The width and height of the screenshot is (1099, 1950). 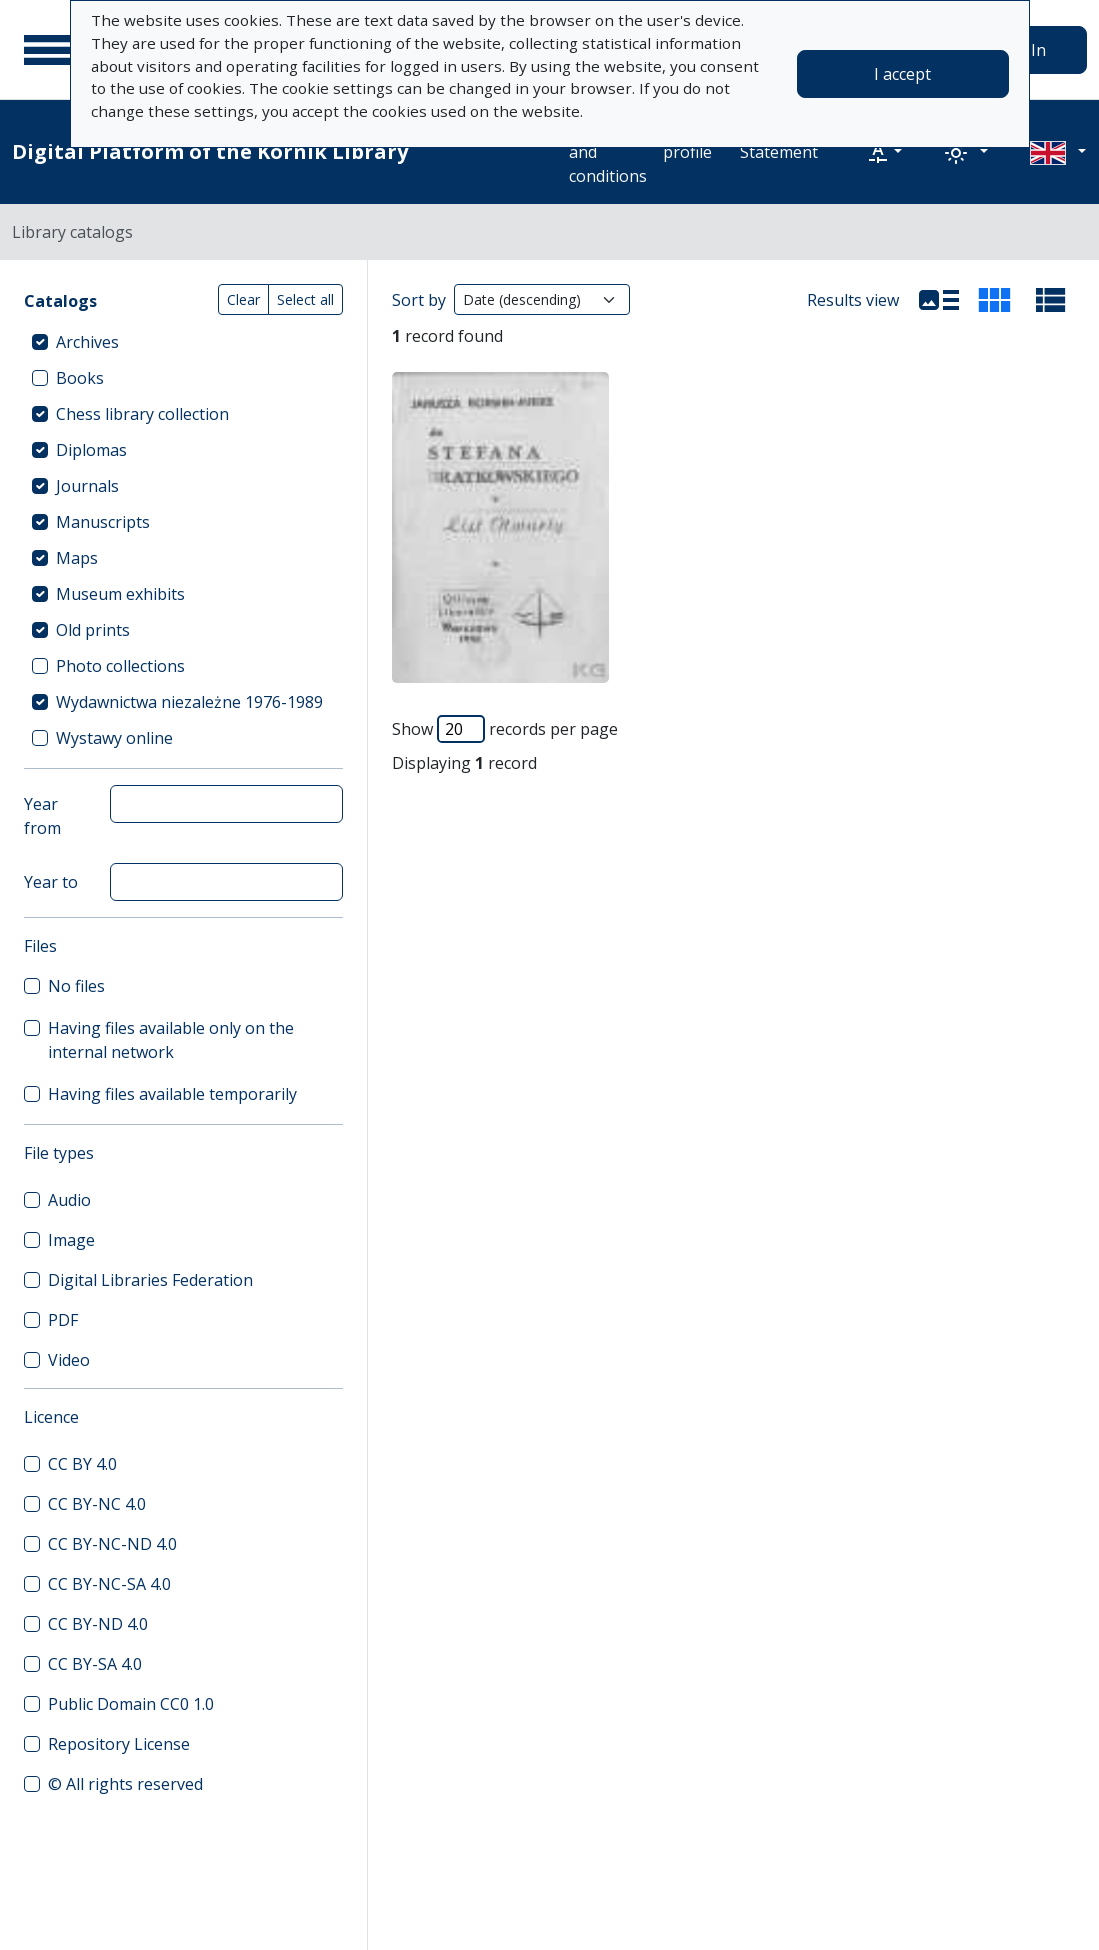 What do you see at coordinates (42, 816) in the screenshot?
I see `Year from` at bounding box center [42, 816].